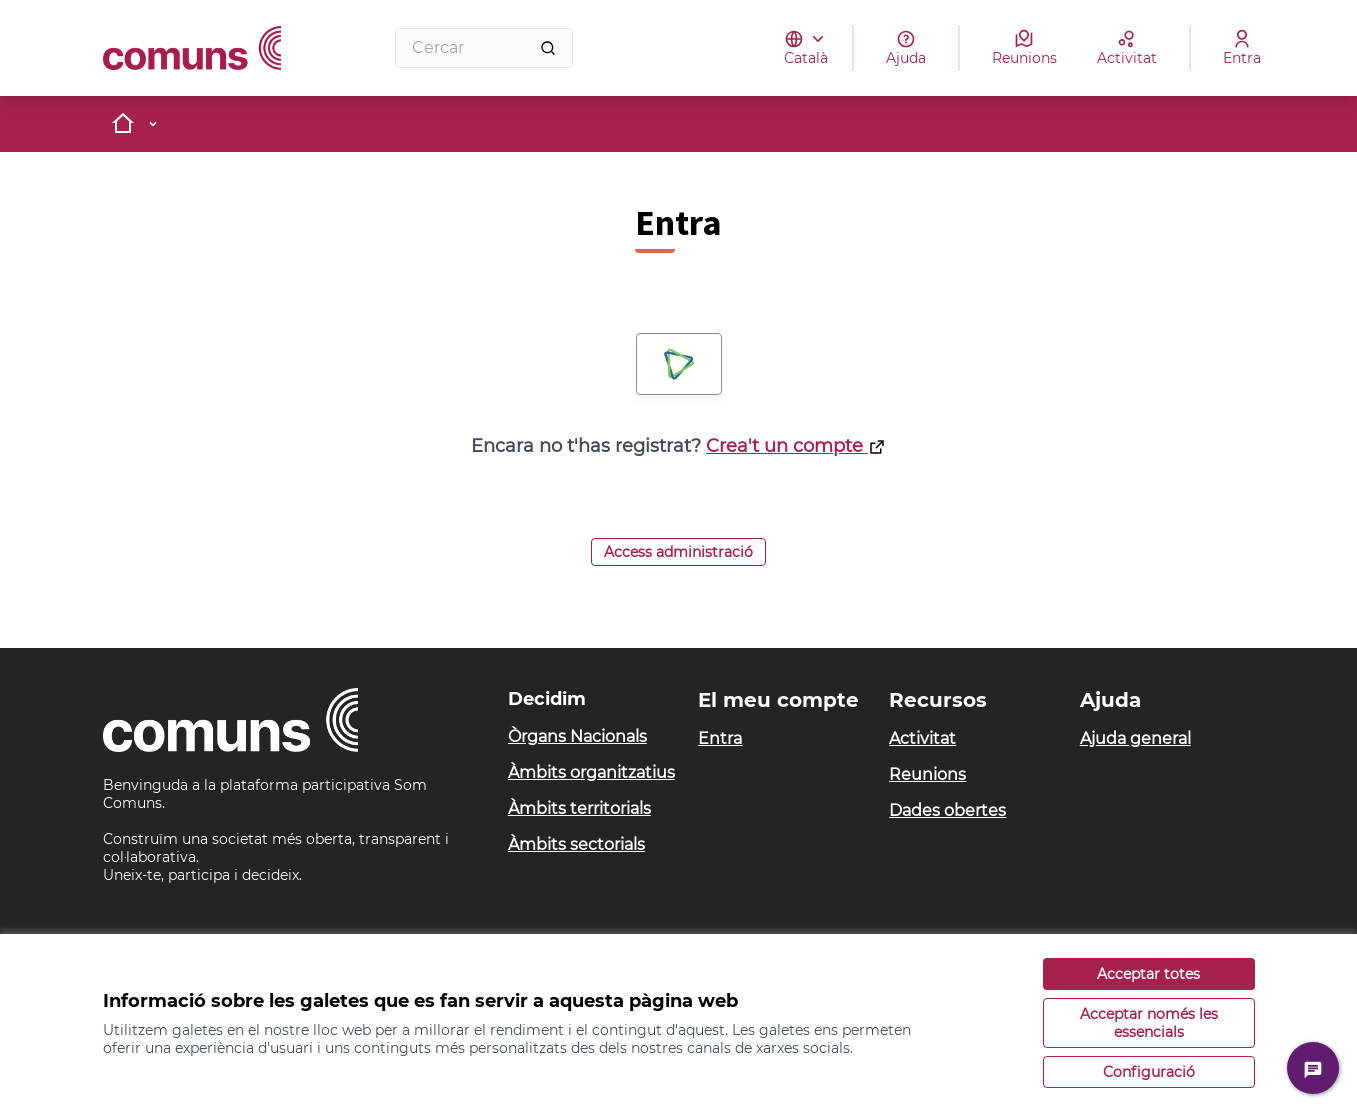 This screenshot has width=1357, height=1112. I want to click on Configuració, so click(1149, 1072).